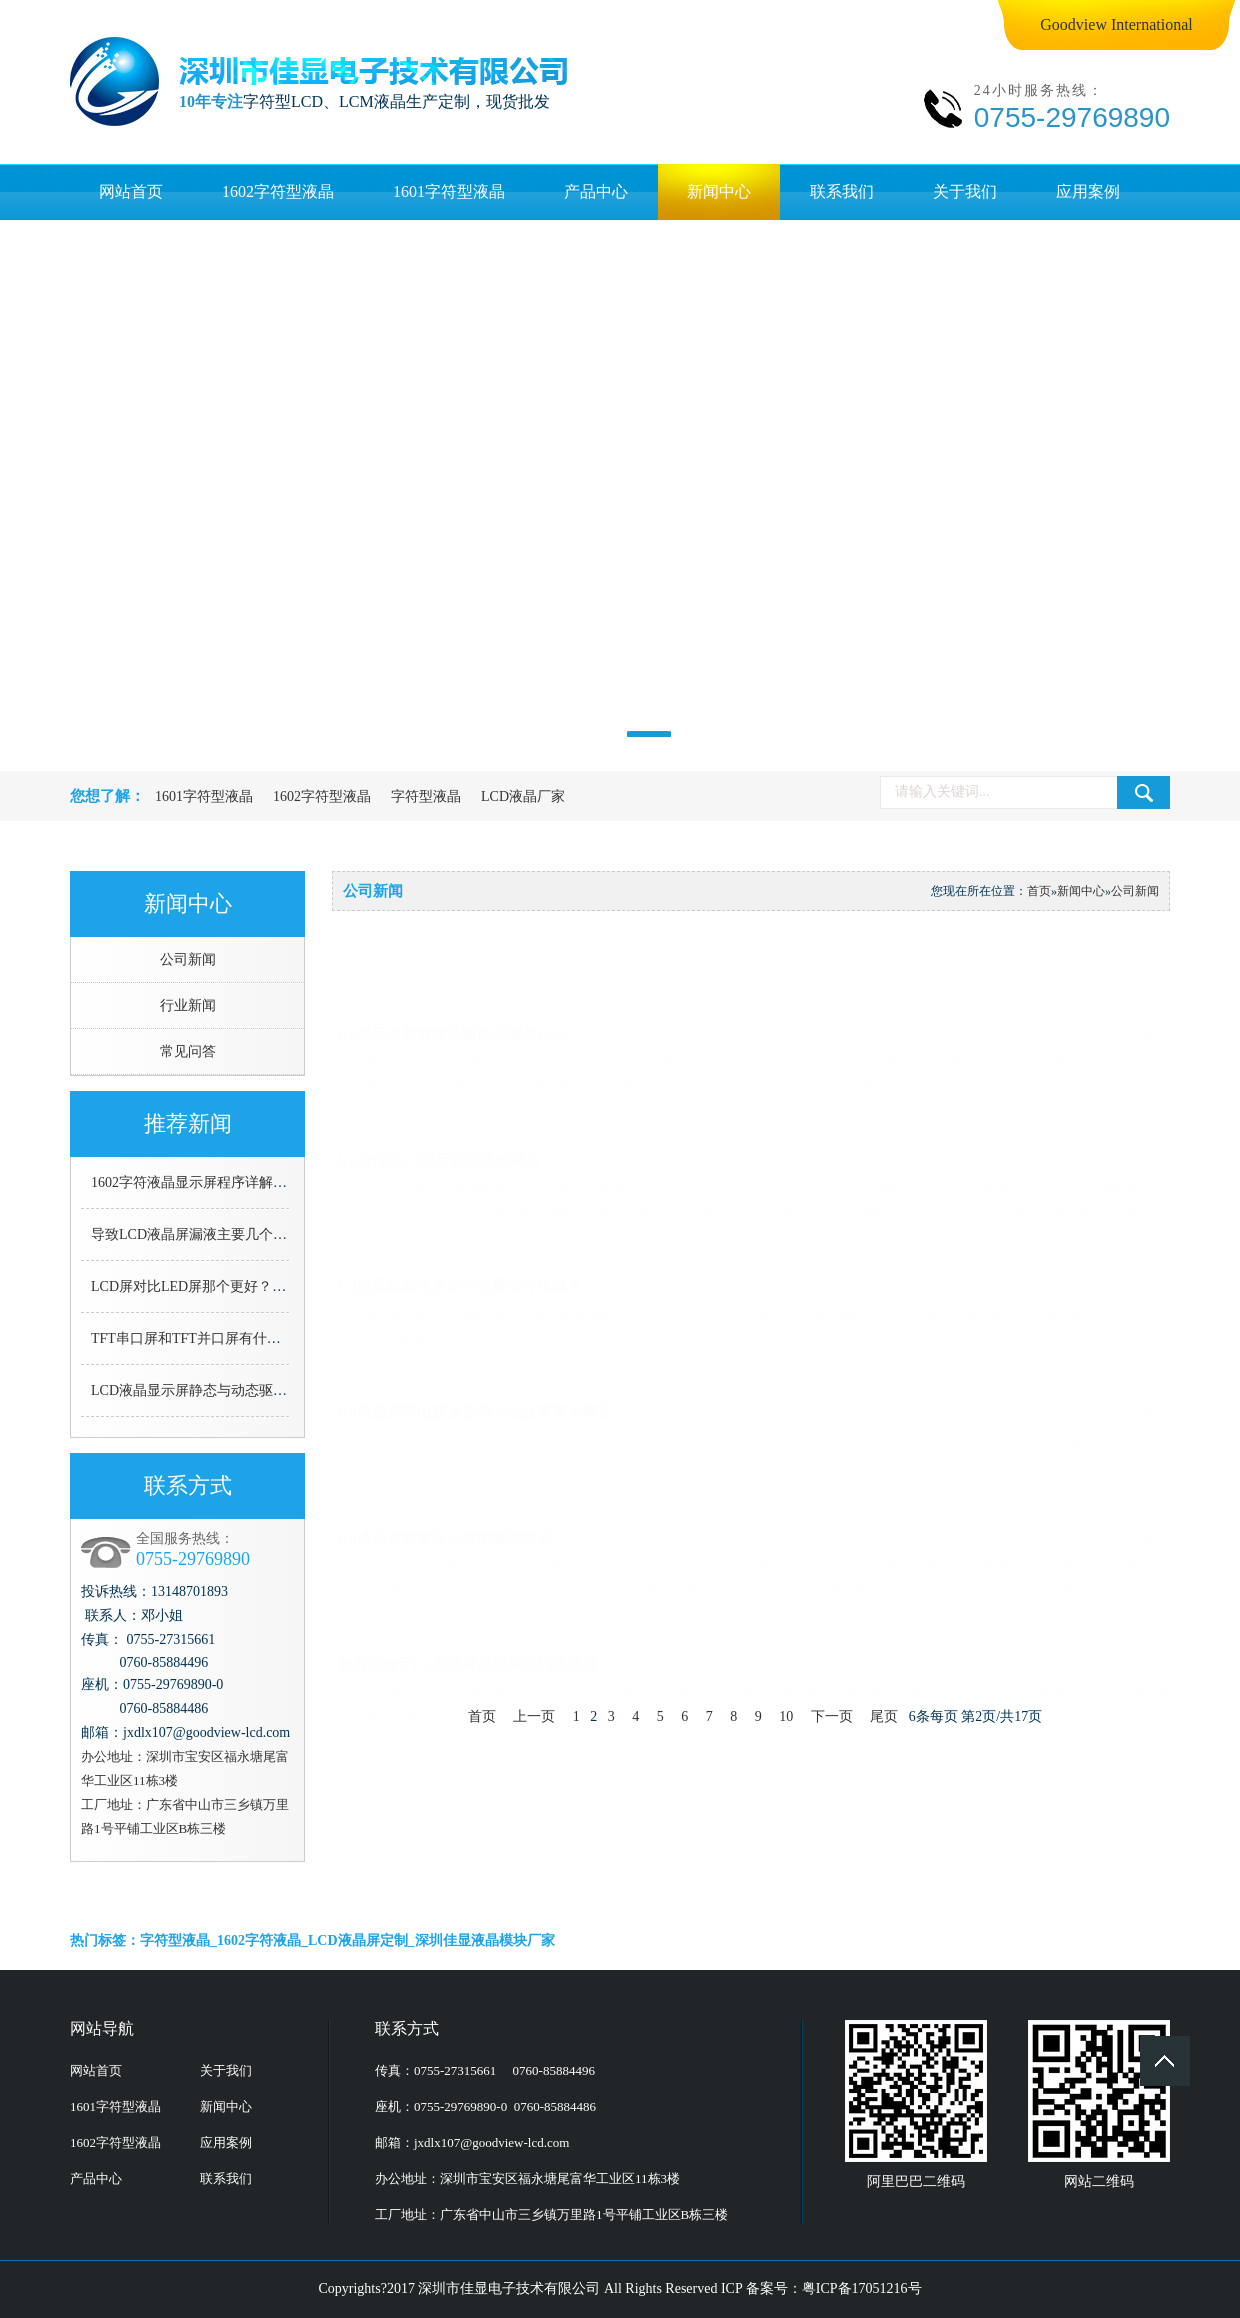 This screenshot has height=2318, width=1240. I want to click on 产品中心, so click(596, 191).